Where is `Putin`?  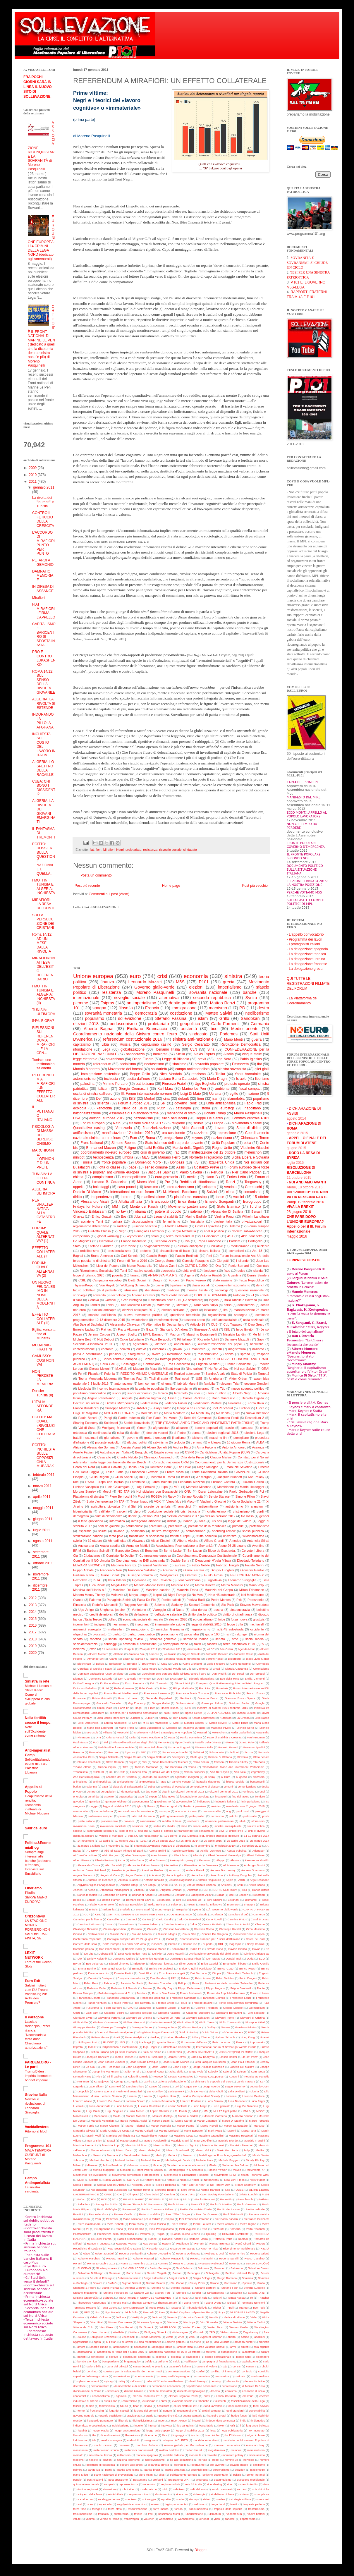 Putin is located at coordinates (161, 1108).